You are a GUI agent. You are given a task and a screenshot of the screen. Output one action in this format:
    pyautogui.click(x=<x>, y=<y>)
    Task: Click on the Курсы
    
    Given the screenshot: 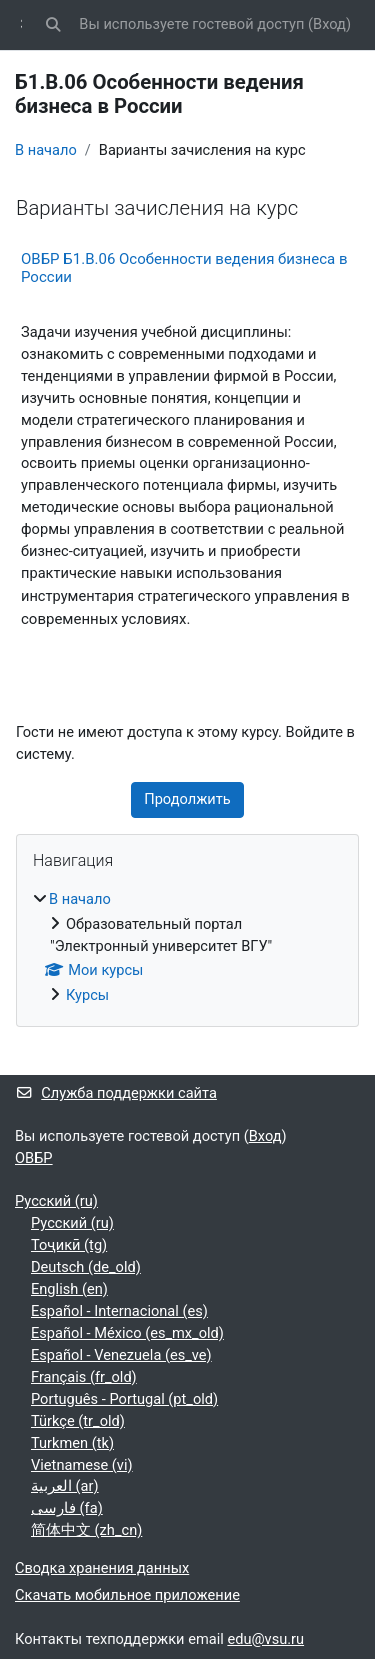 What is the action you would take?
    pyautogui.click(x=87, y=995)
    